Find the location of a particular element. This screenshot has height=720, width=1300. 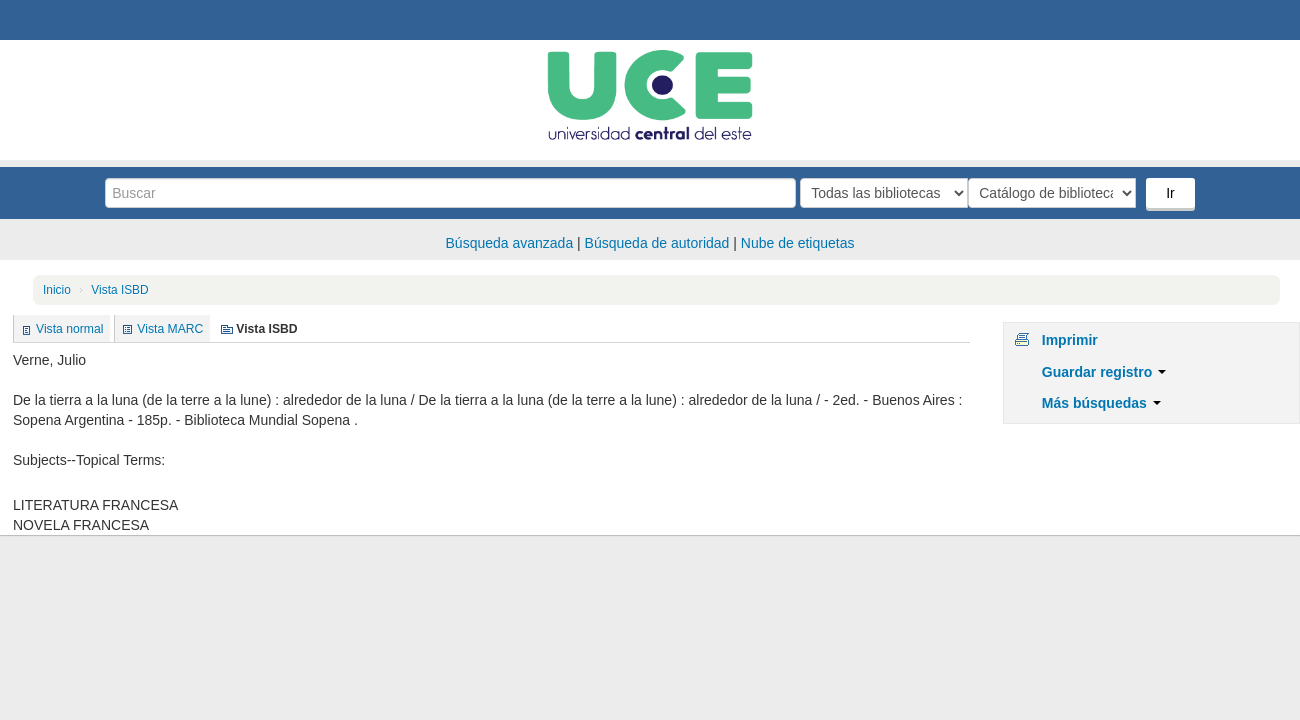

Inicio is located at coordinates (57, 290).